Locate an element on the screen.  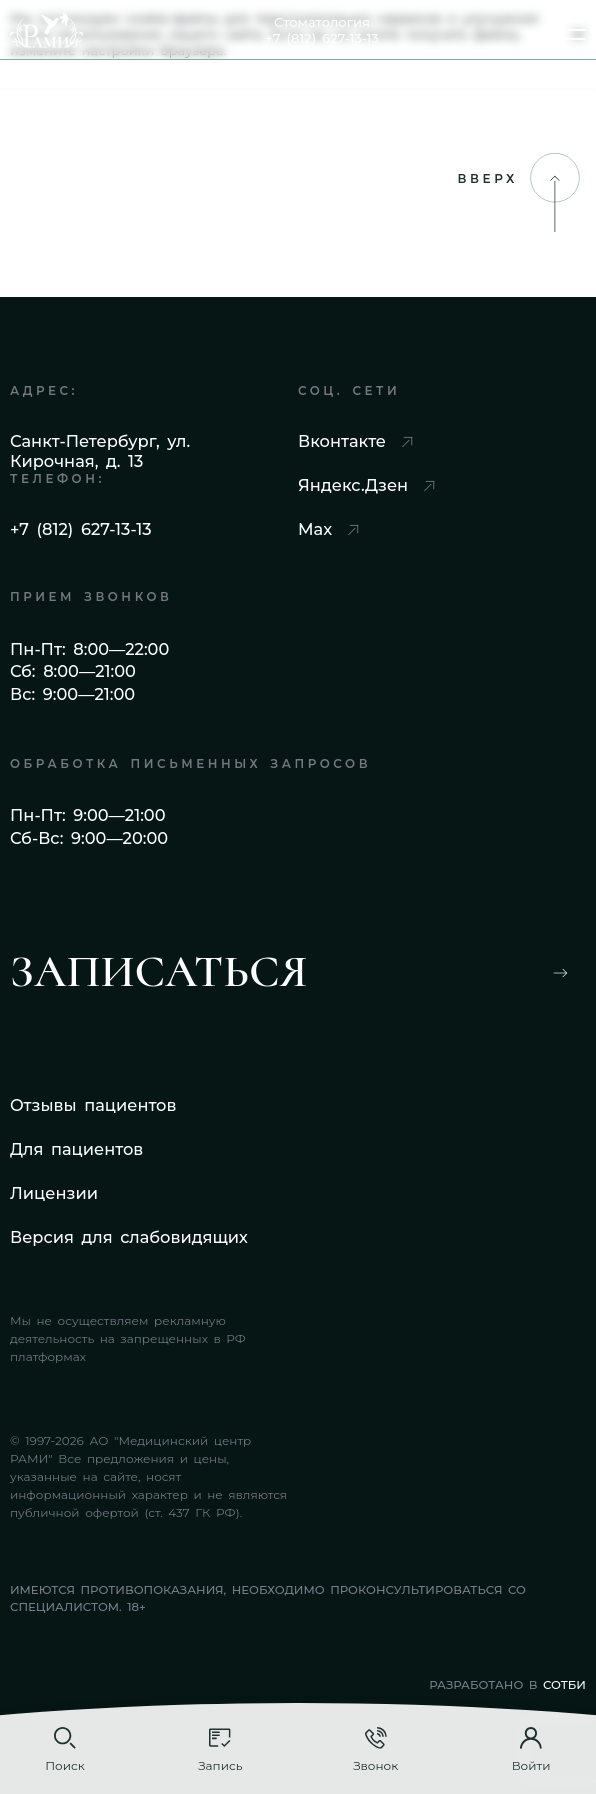
Для пациентов is located at coordinates (76, 1149).